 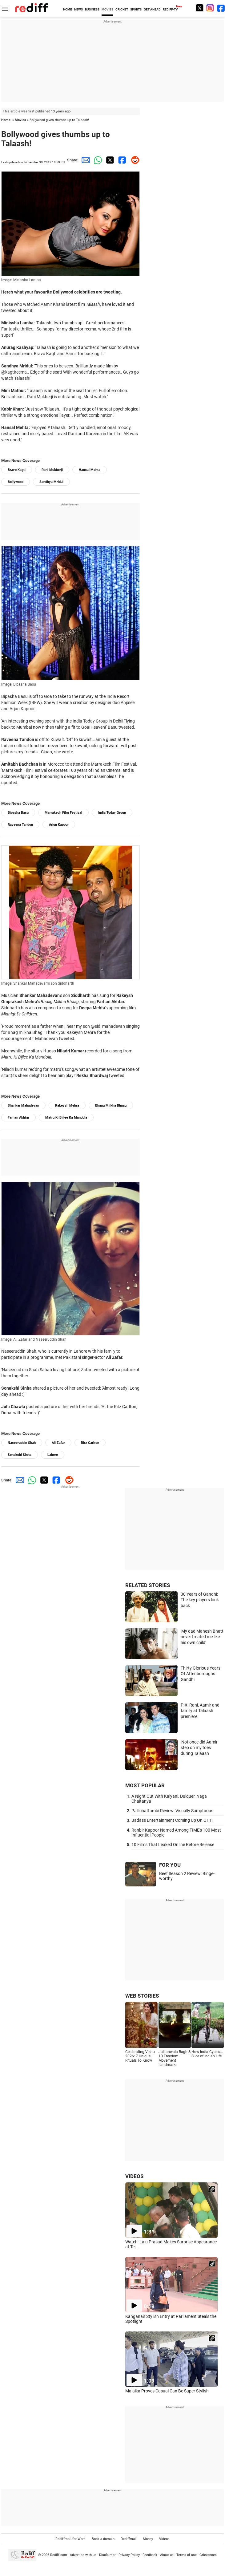 I want to click on WEB STORIES, so click(x=142, y=1996).